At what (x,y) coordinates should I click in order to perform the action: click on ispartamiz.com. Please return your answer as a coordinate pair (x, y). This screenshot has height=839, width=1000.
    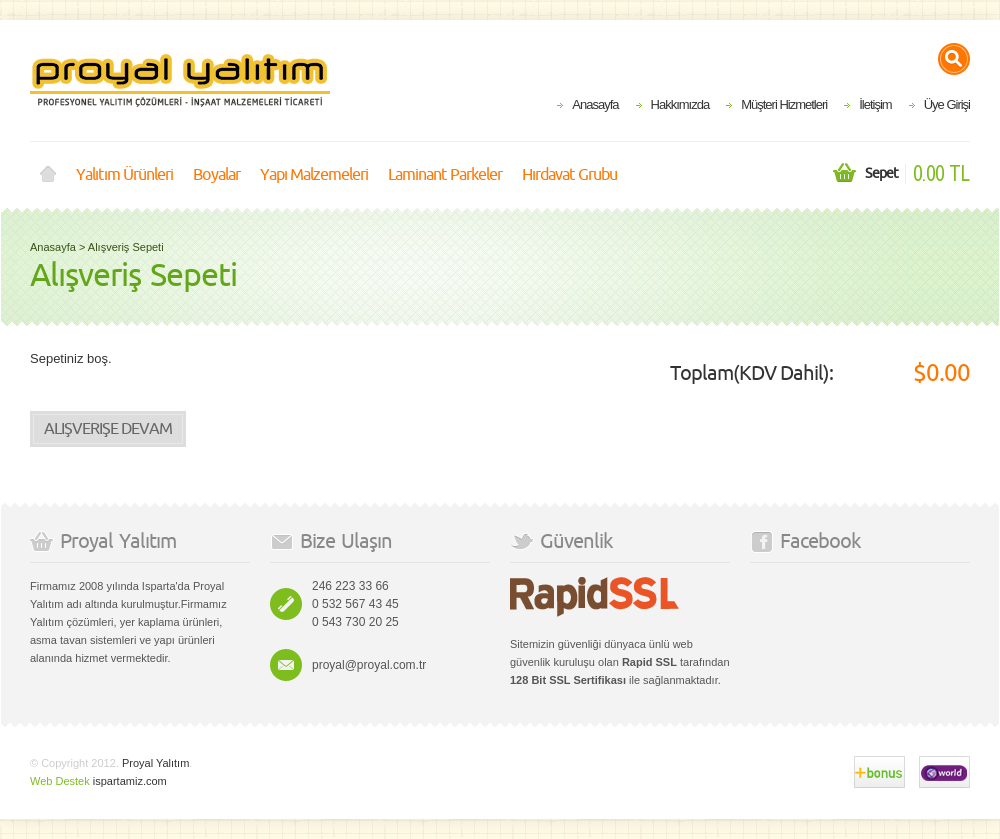
    Looking at the image, I should click on (130, 781).